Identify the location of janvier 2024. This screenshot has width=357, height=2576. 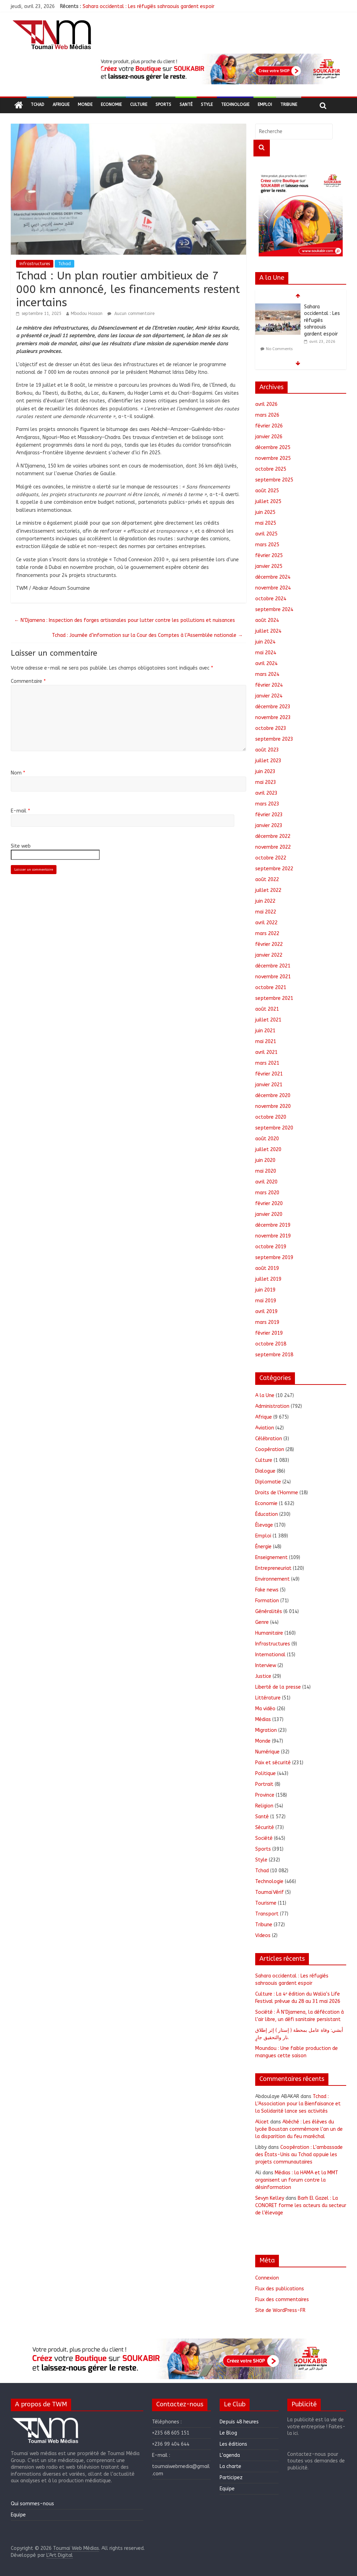
(268, 696).